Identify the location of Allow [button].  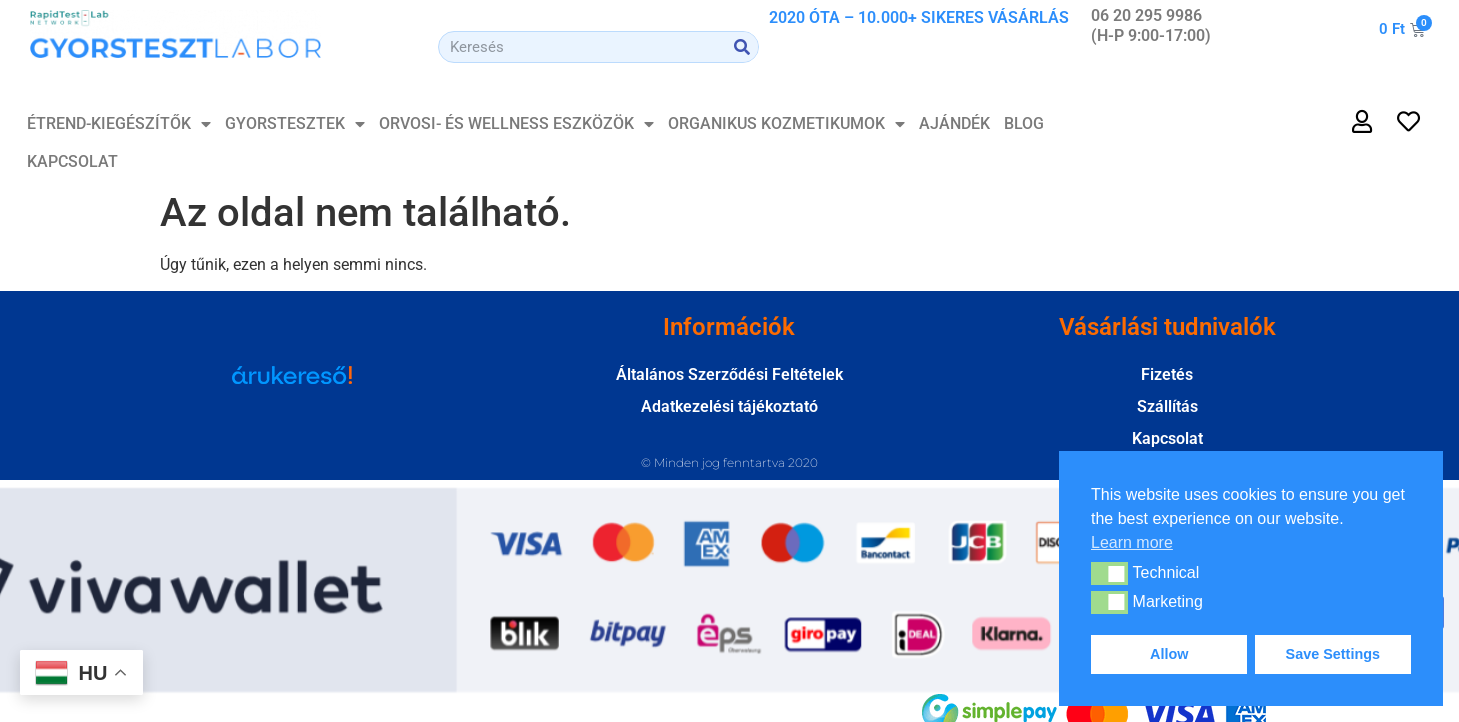
(1169, 654).